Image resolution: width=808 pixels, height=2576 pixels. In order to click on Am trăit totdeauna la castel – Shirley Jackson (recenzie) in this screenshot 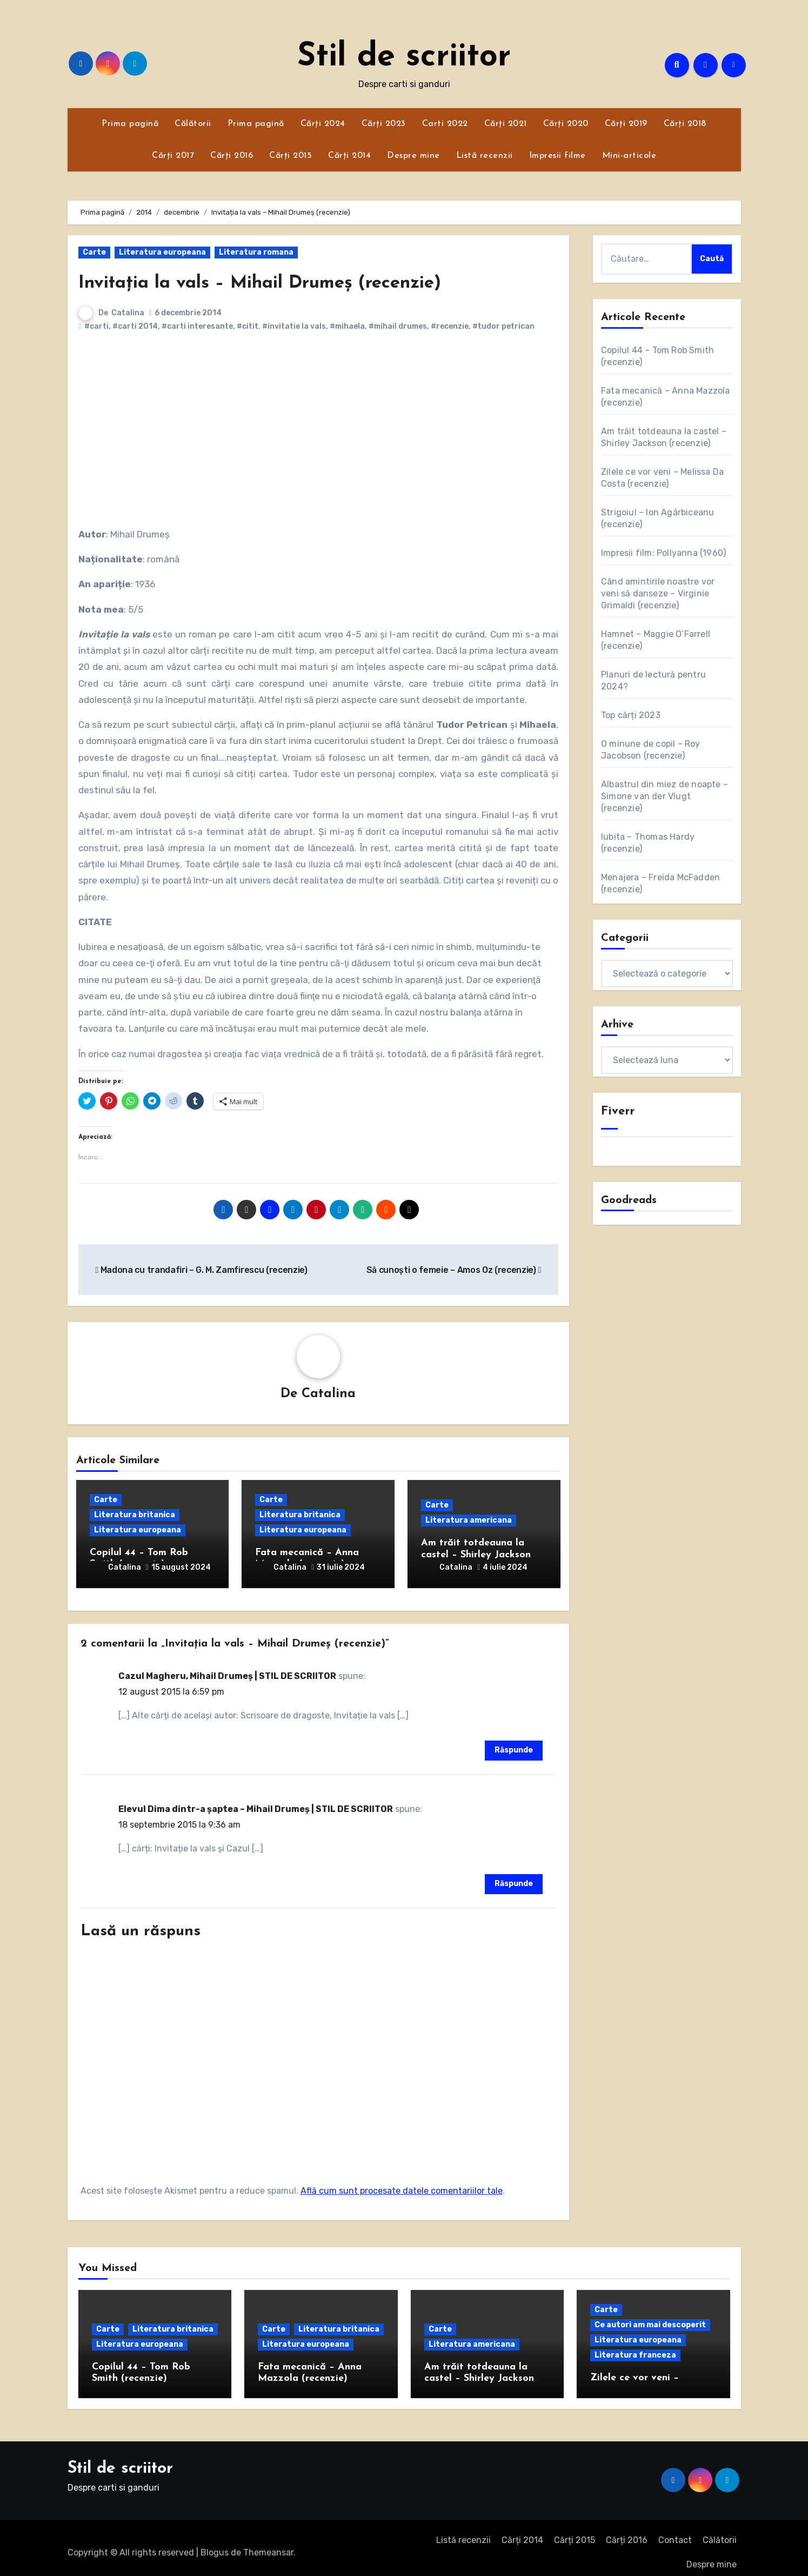, I will do `click(476, 1556)`.